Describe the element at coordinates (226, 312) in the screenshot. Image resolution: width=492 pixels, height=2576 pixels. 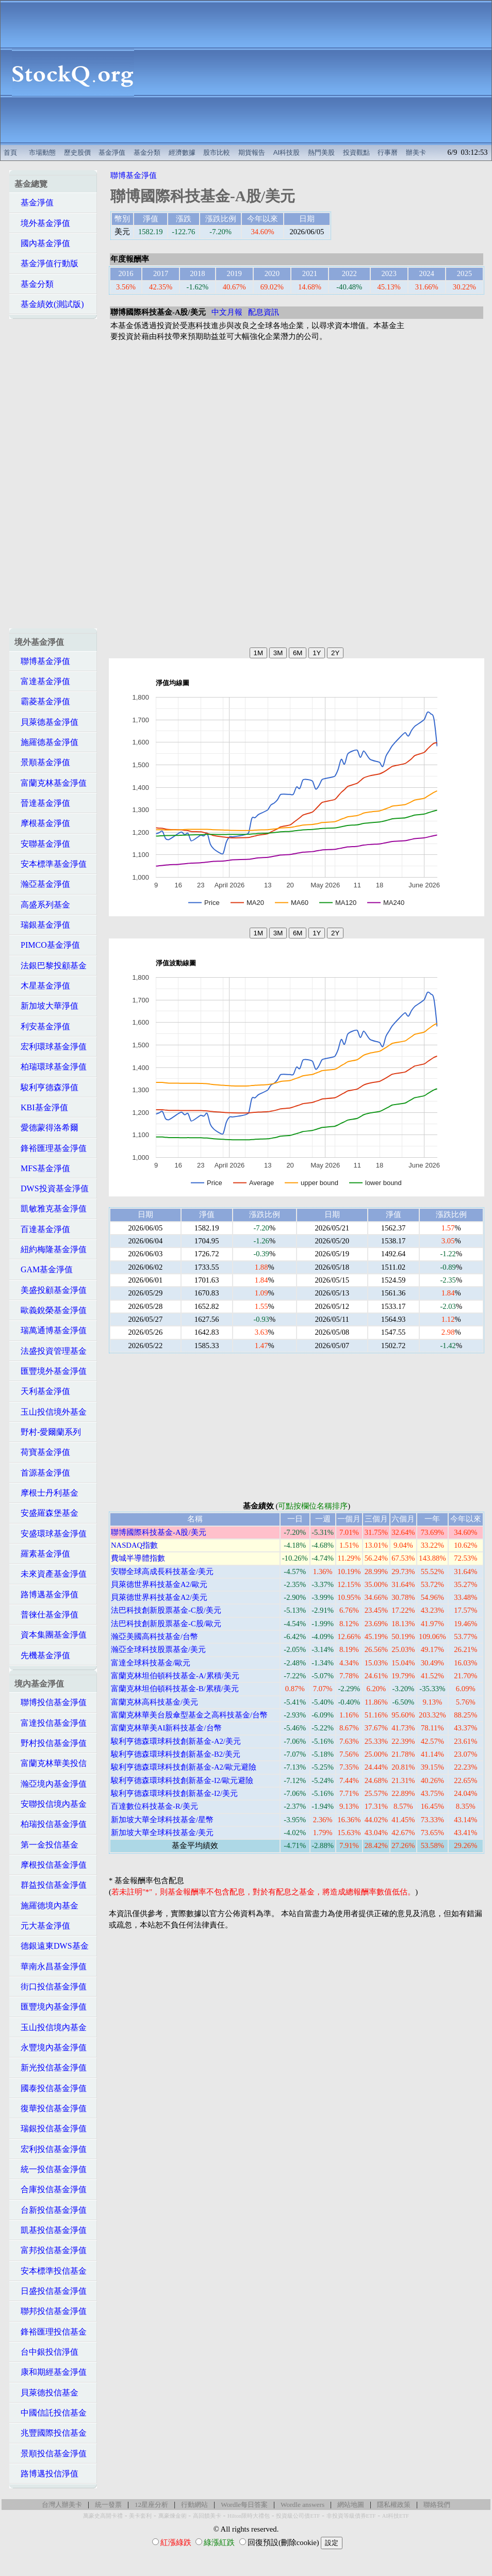
I see `中文月報` at that location.